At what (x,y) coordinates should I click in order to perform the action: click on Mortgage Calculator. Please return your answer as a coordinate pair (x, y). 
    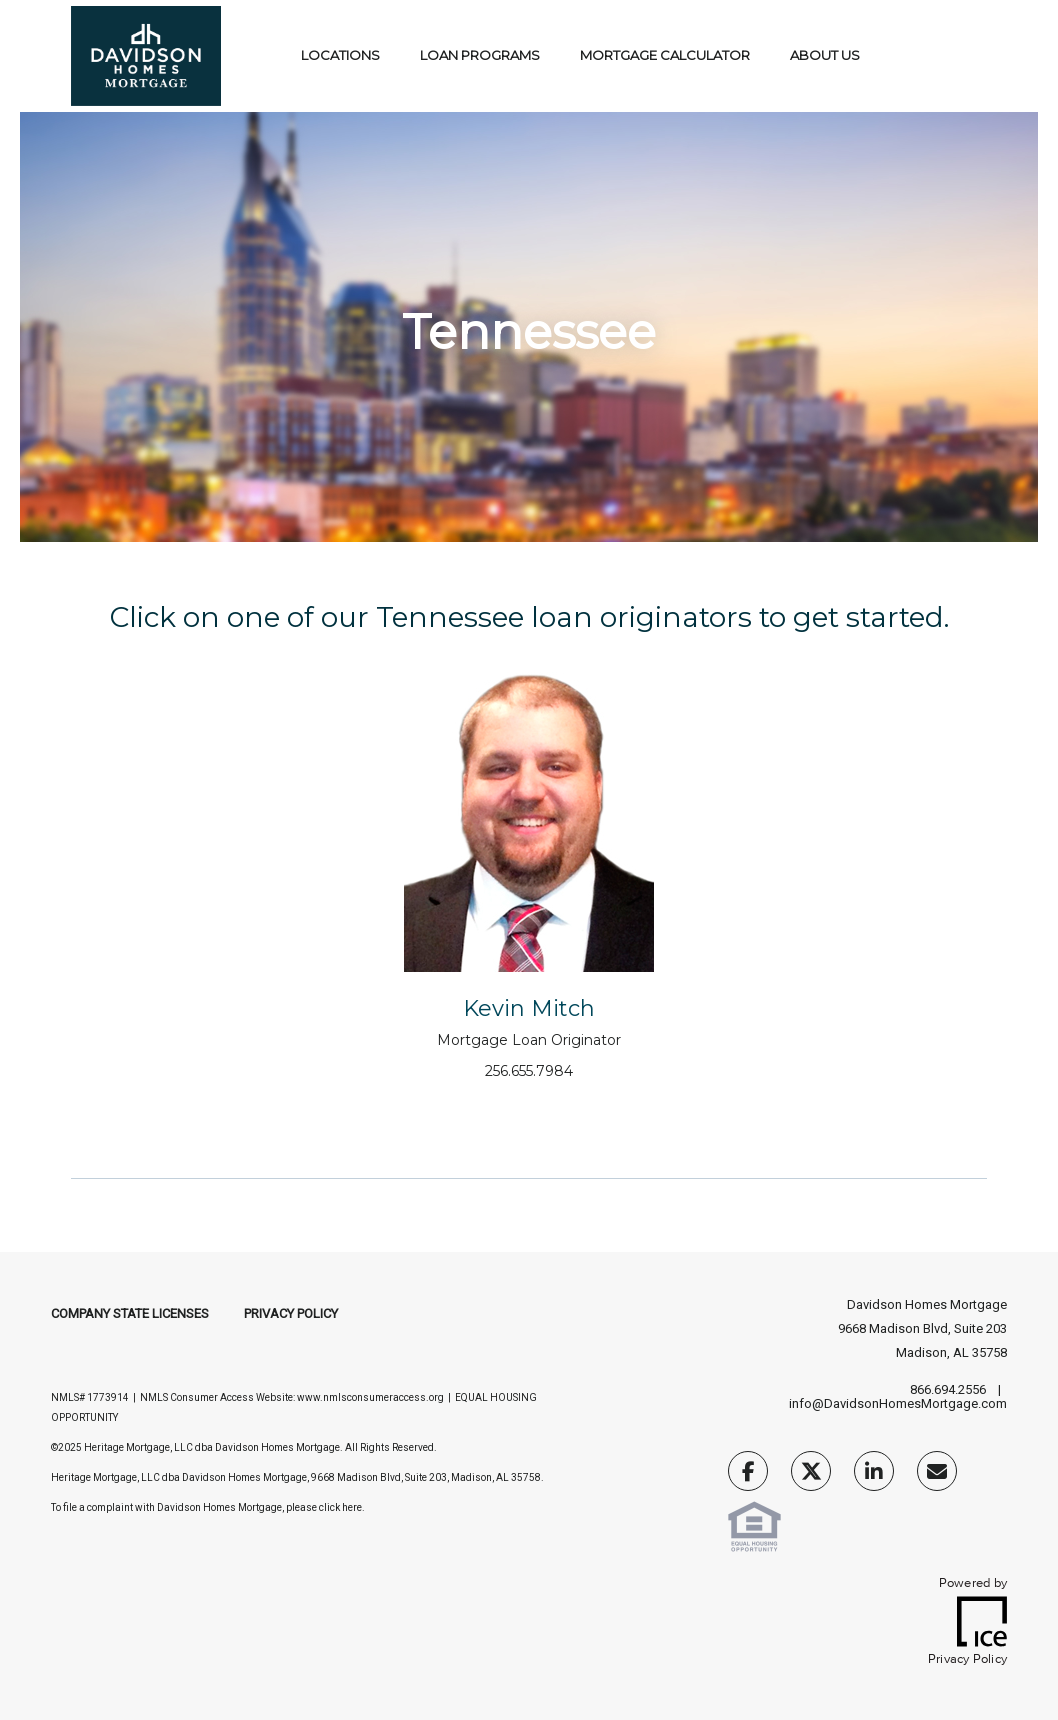
    Looking at the image, I should click on (665, 55).